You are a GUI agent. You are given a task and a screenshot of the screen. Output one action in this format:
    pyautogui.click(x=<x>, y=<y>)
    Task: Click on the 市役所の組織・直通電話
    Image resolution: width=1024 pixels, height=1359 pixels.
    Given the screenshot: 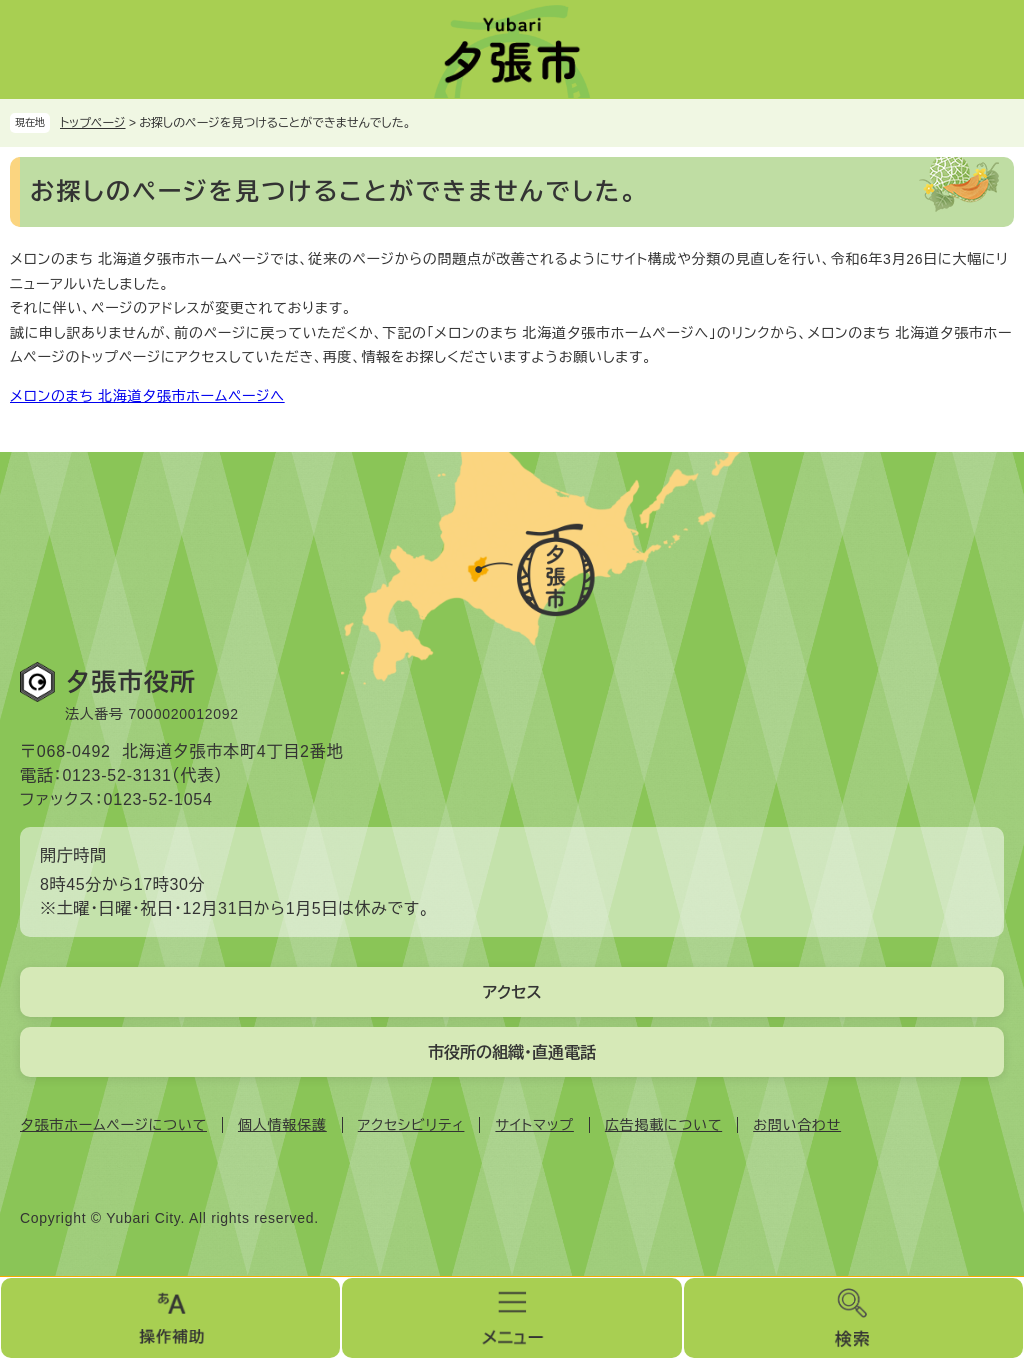 What is the action you would take?
    pyautogui.click(x=512, y=1052)
    